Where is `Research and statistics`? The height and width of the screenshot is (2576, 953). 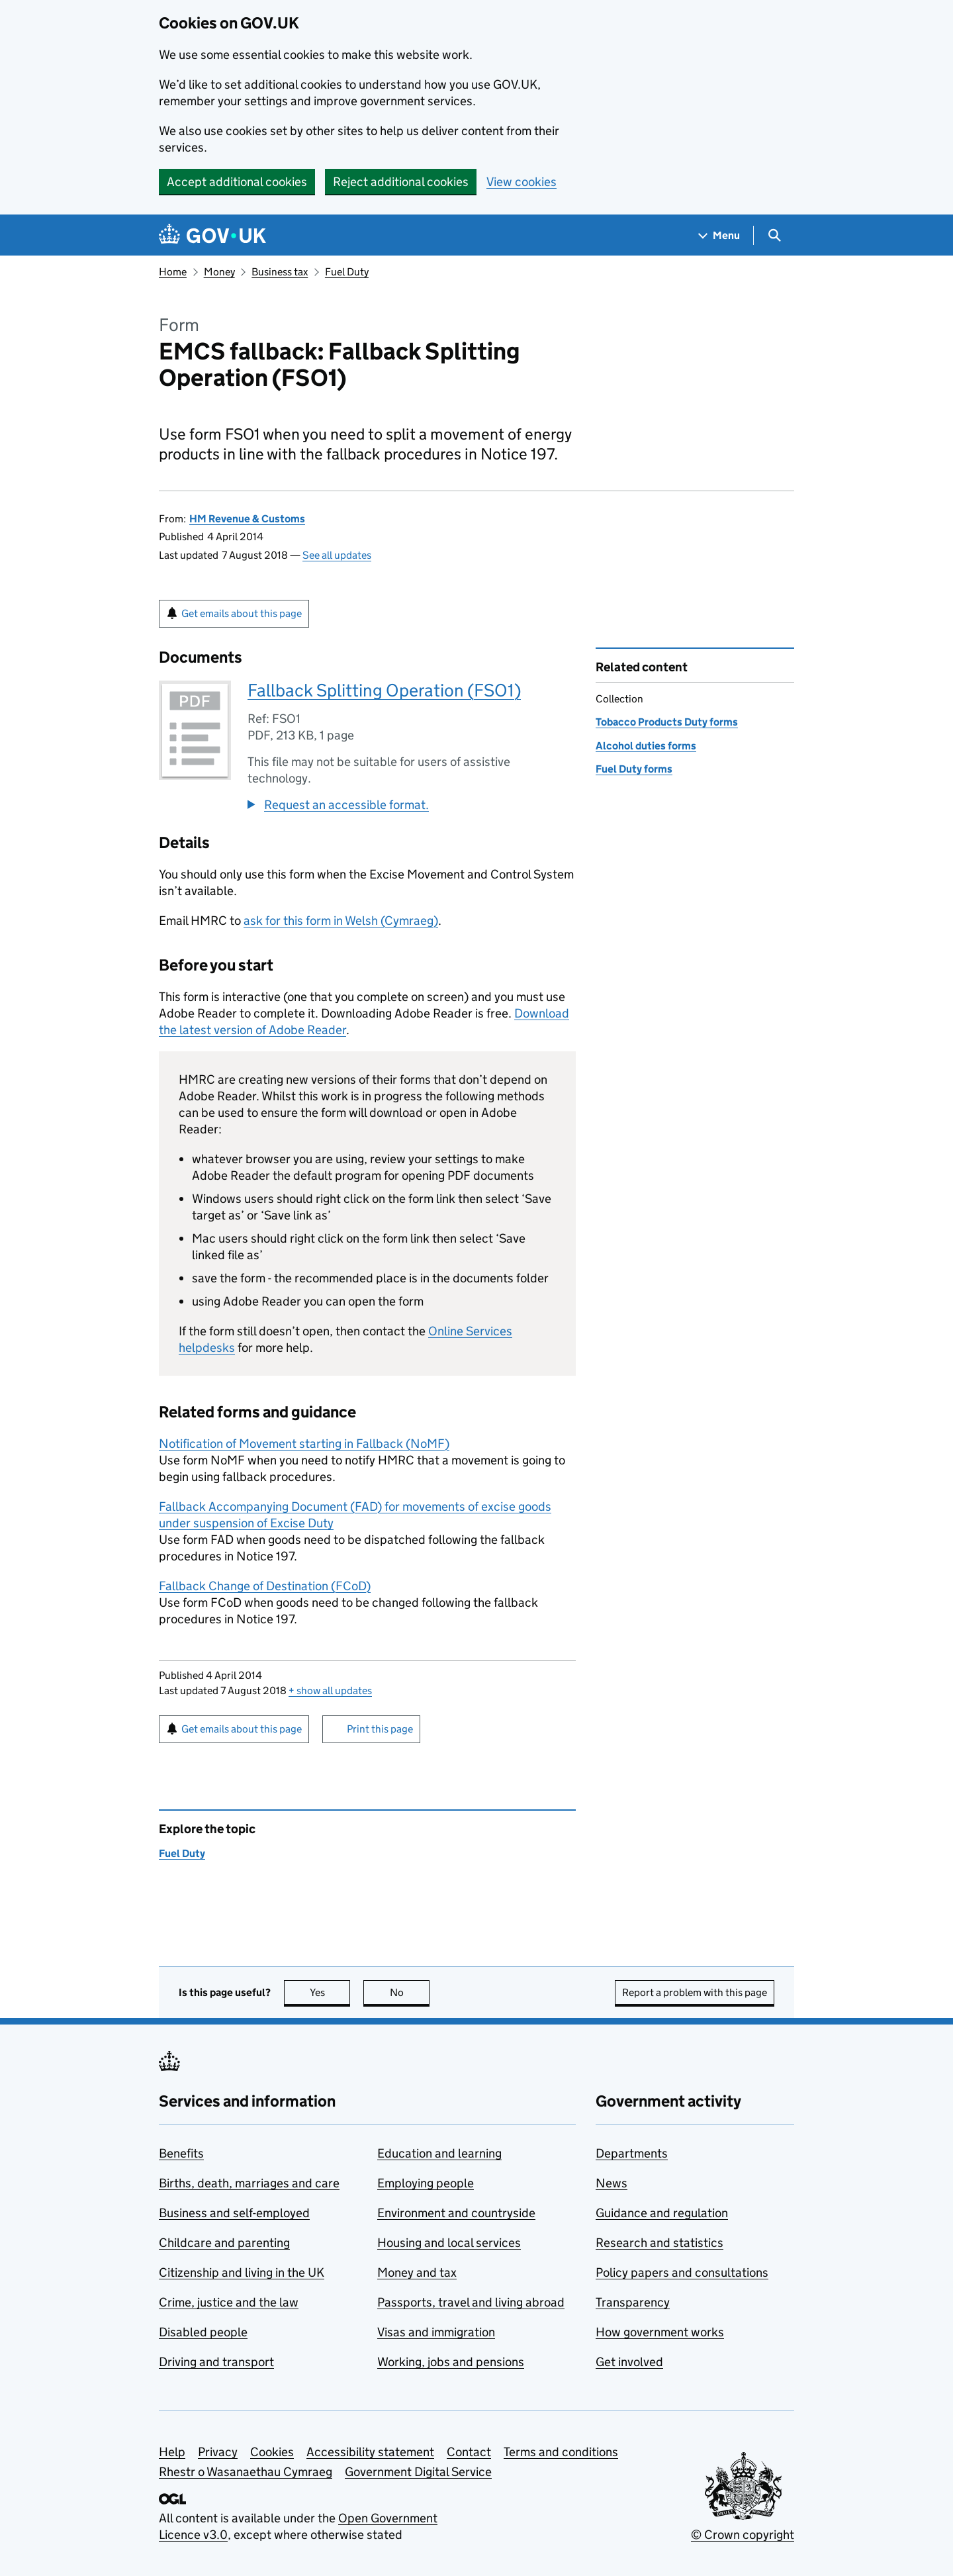 Research and statistics is located at coordinates (659, 2242).